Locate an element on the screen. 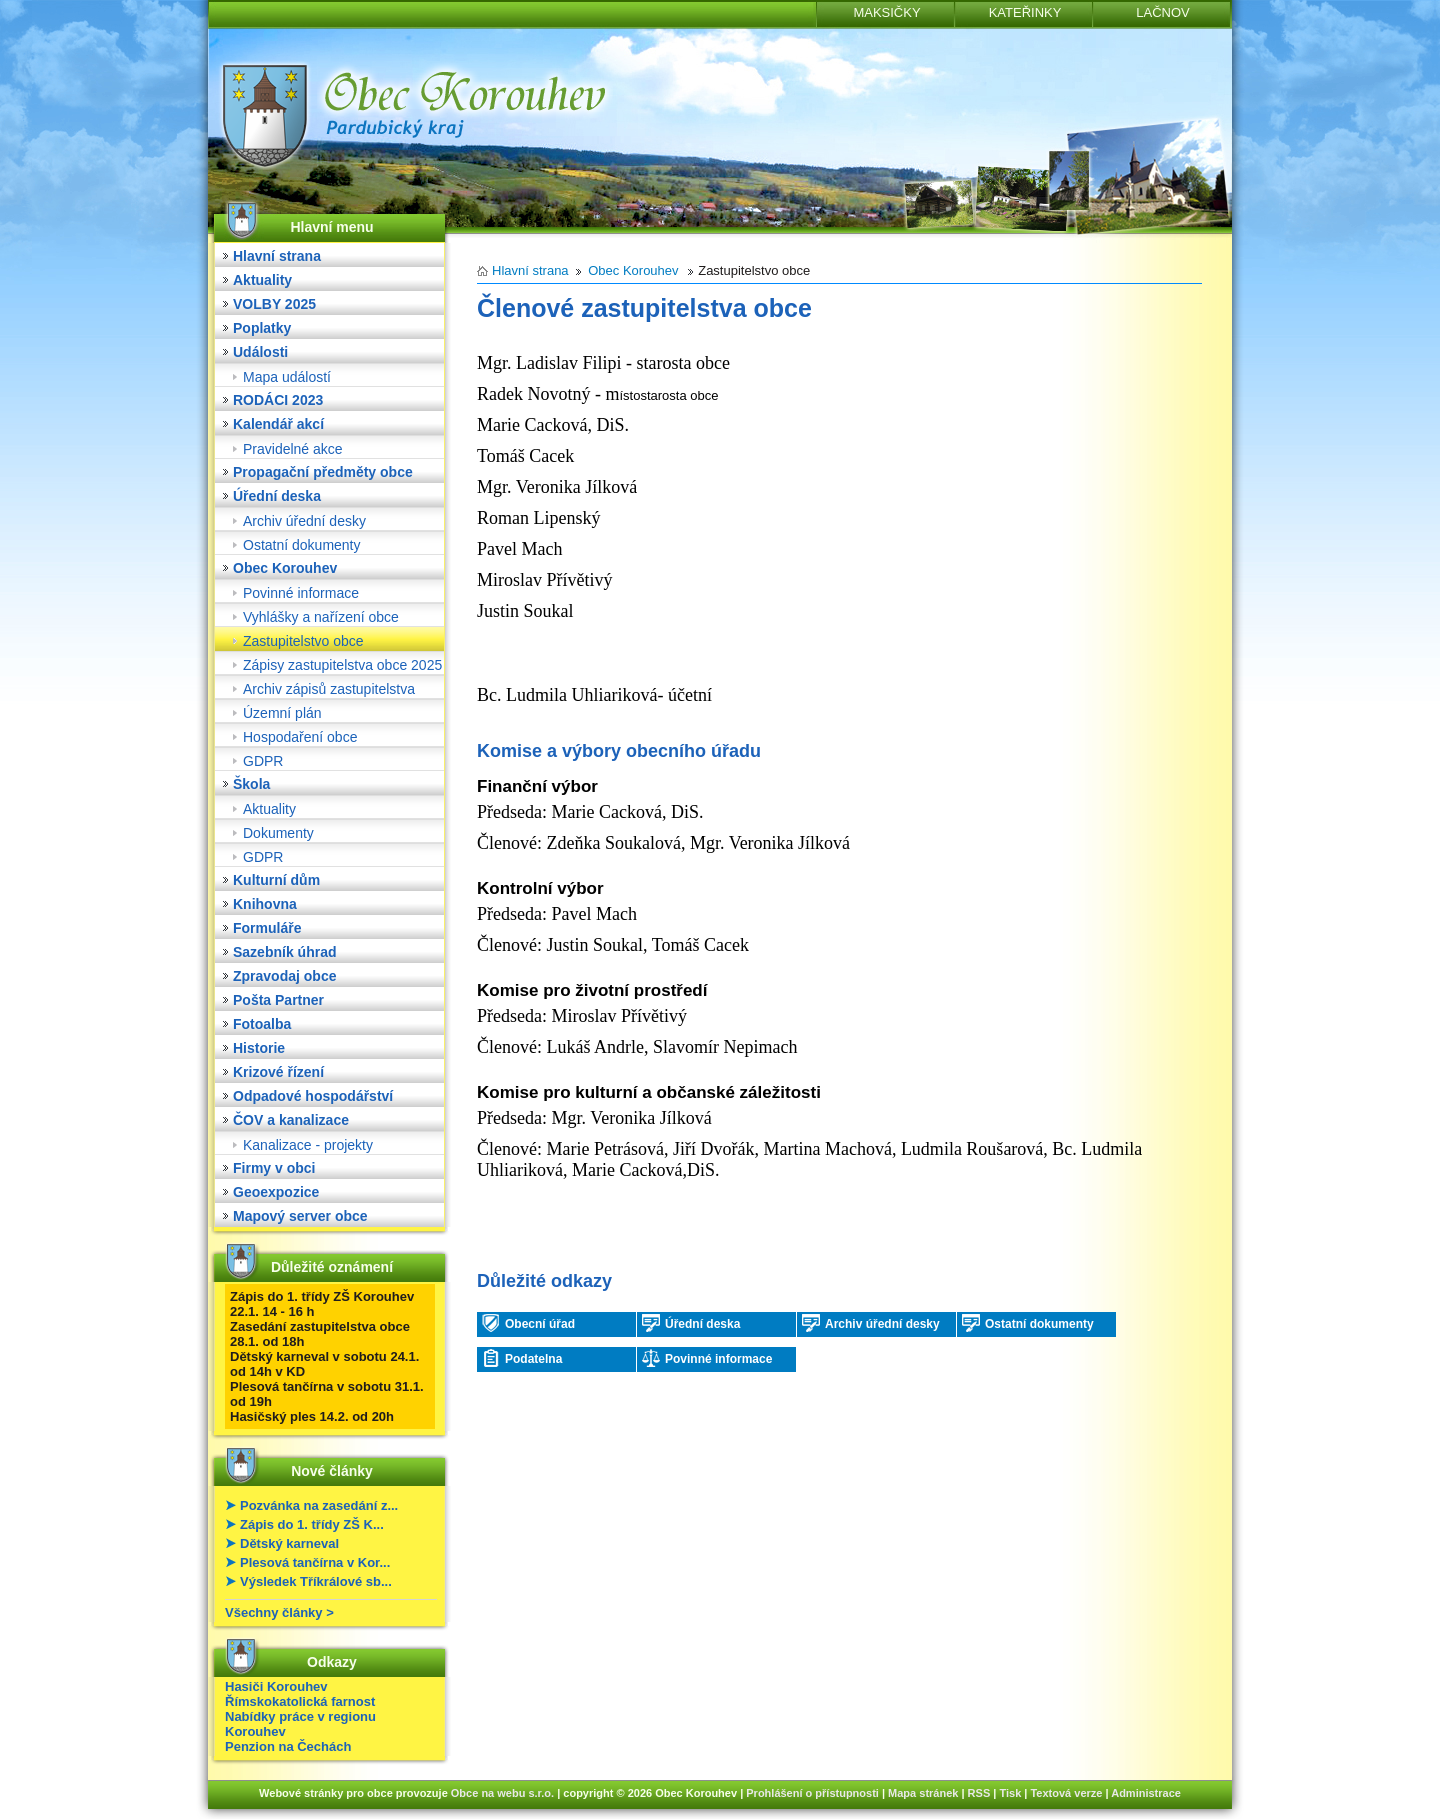 The width and height of the screenshot is (1440, 1820). Archiv zápisů zastupitelstva is located at coordinates (329, 689).